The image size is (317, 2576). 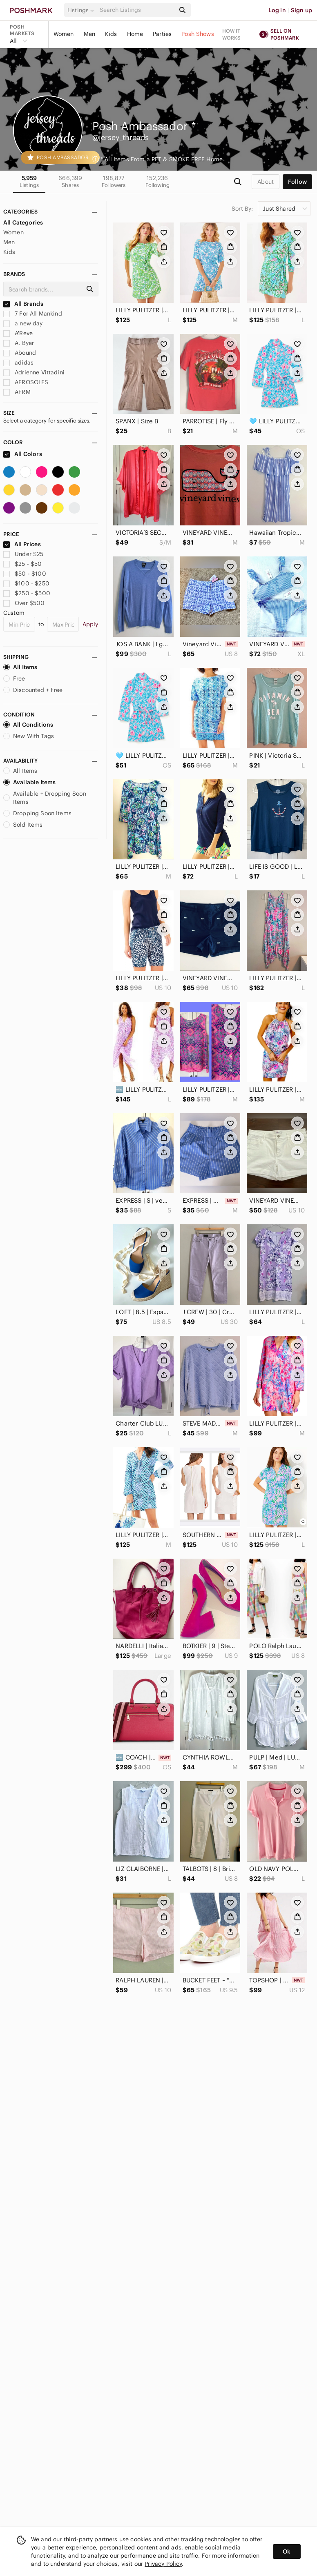 I want to click on Log in, so click(x=277, y=10).